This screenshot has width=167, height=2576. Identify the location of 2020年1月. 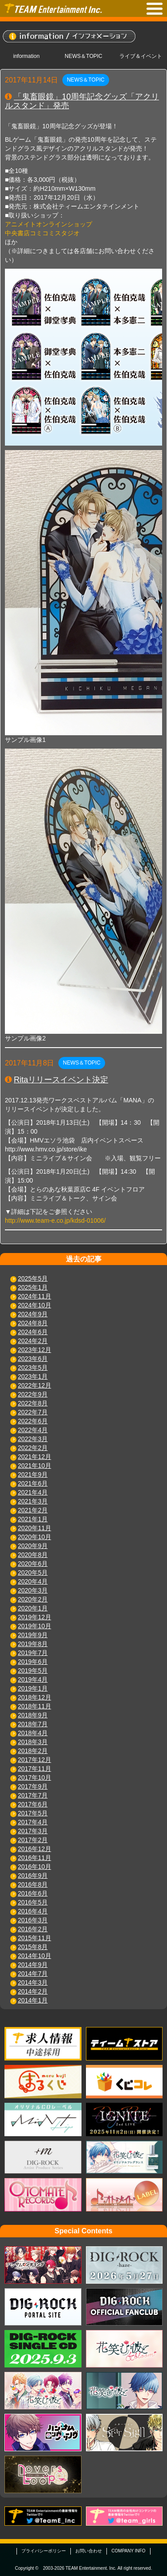
(33, 1608).